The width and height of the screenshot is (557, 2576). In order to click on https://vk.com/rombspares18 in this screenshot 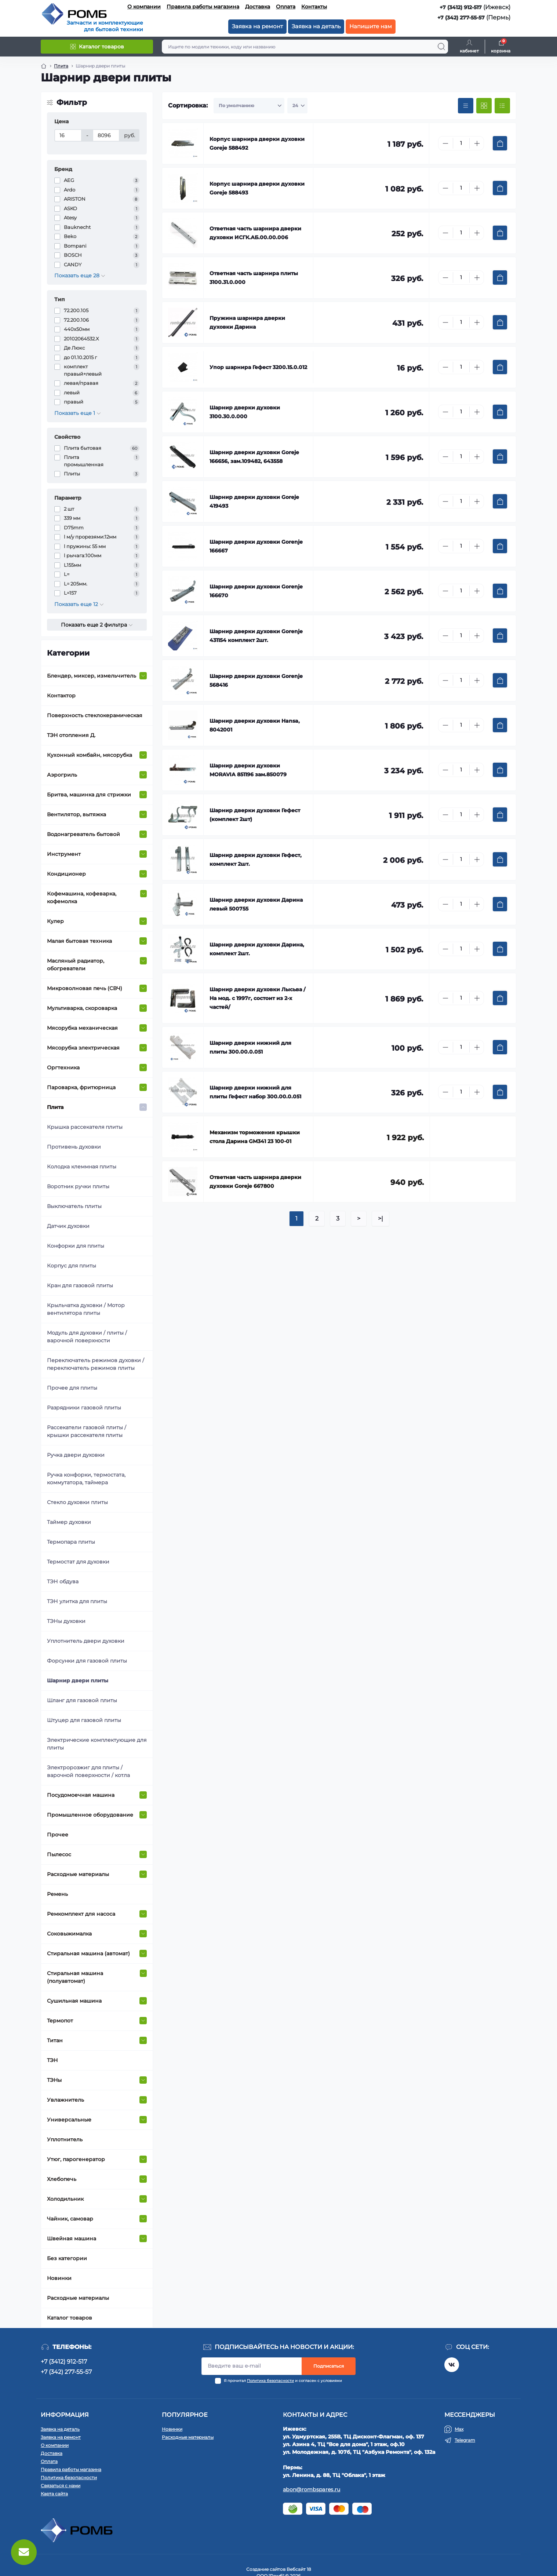, I will do `click(451, 2365)`.